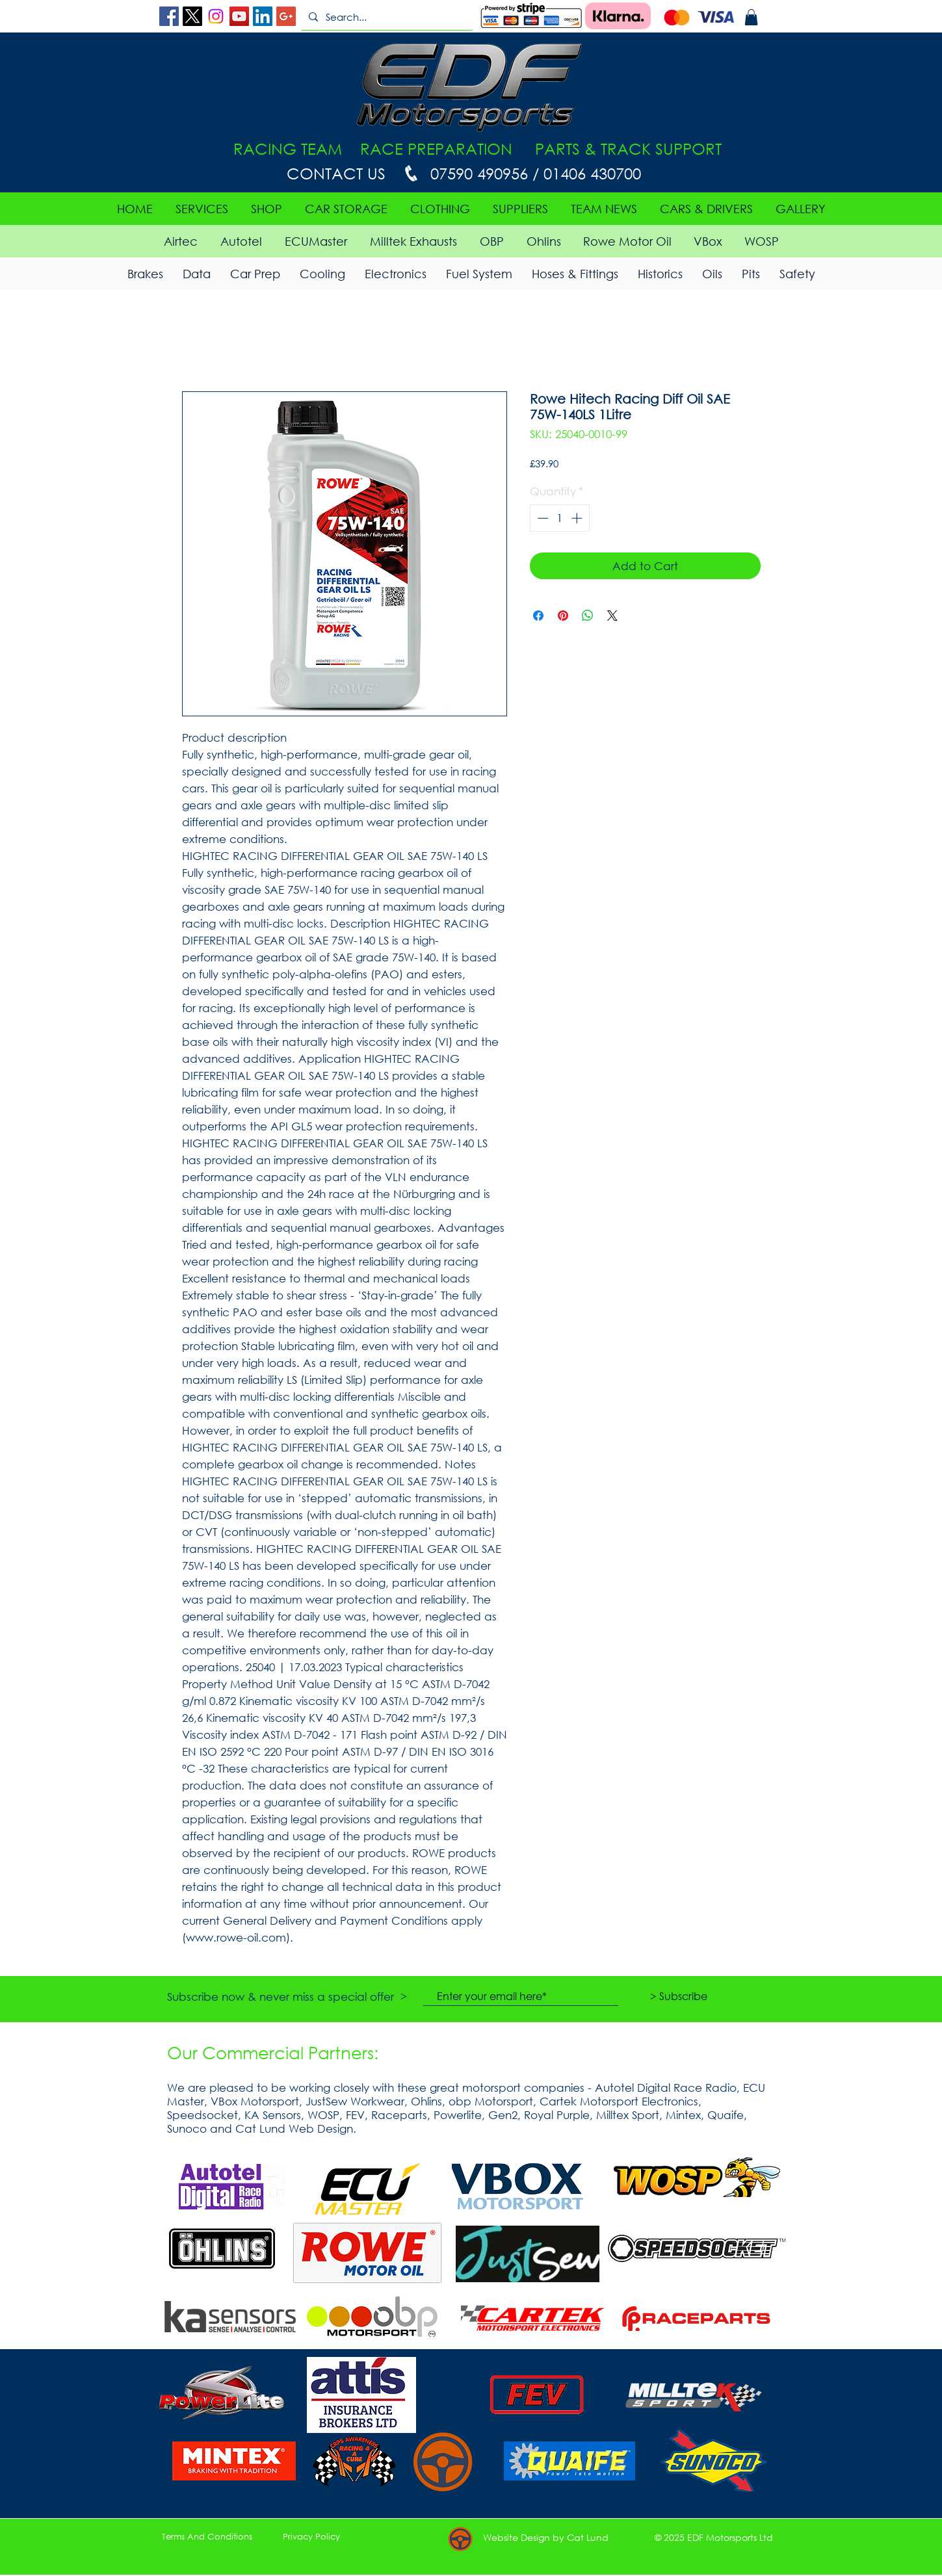 The image size is (942, 2576). I want to click on [Decrement], so click(541, 518).